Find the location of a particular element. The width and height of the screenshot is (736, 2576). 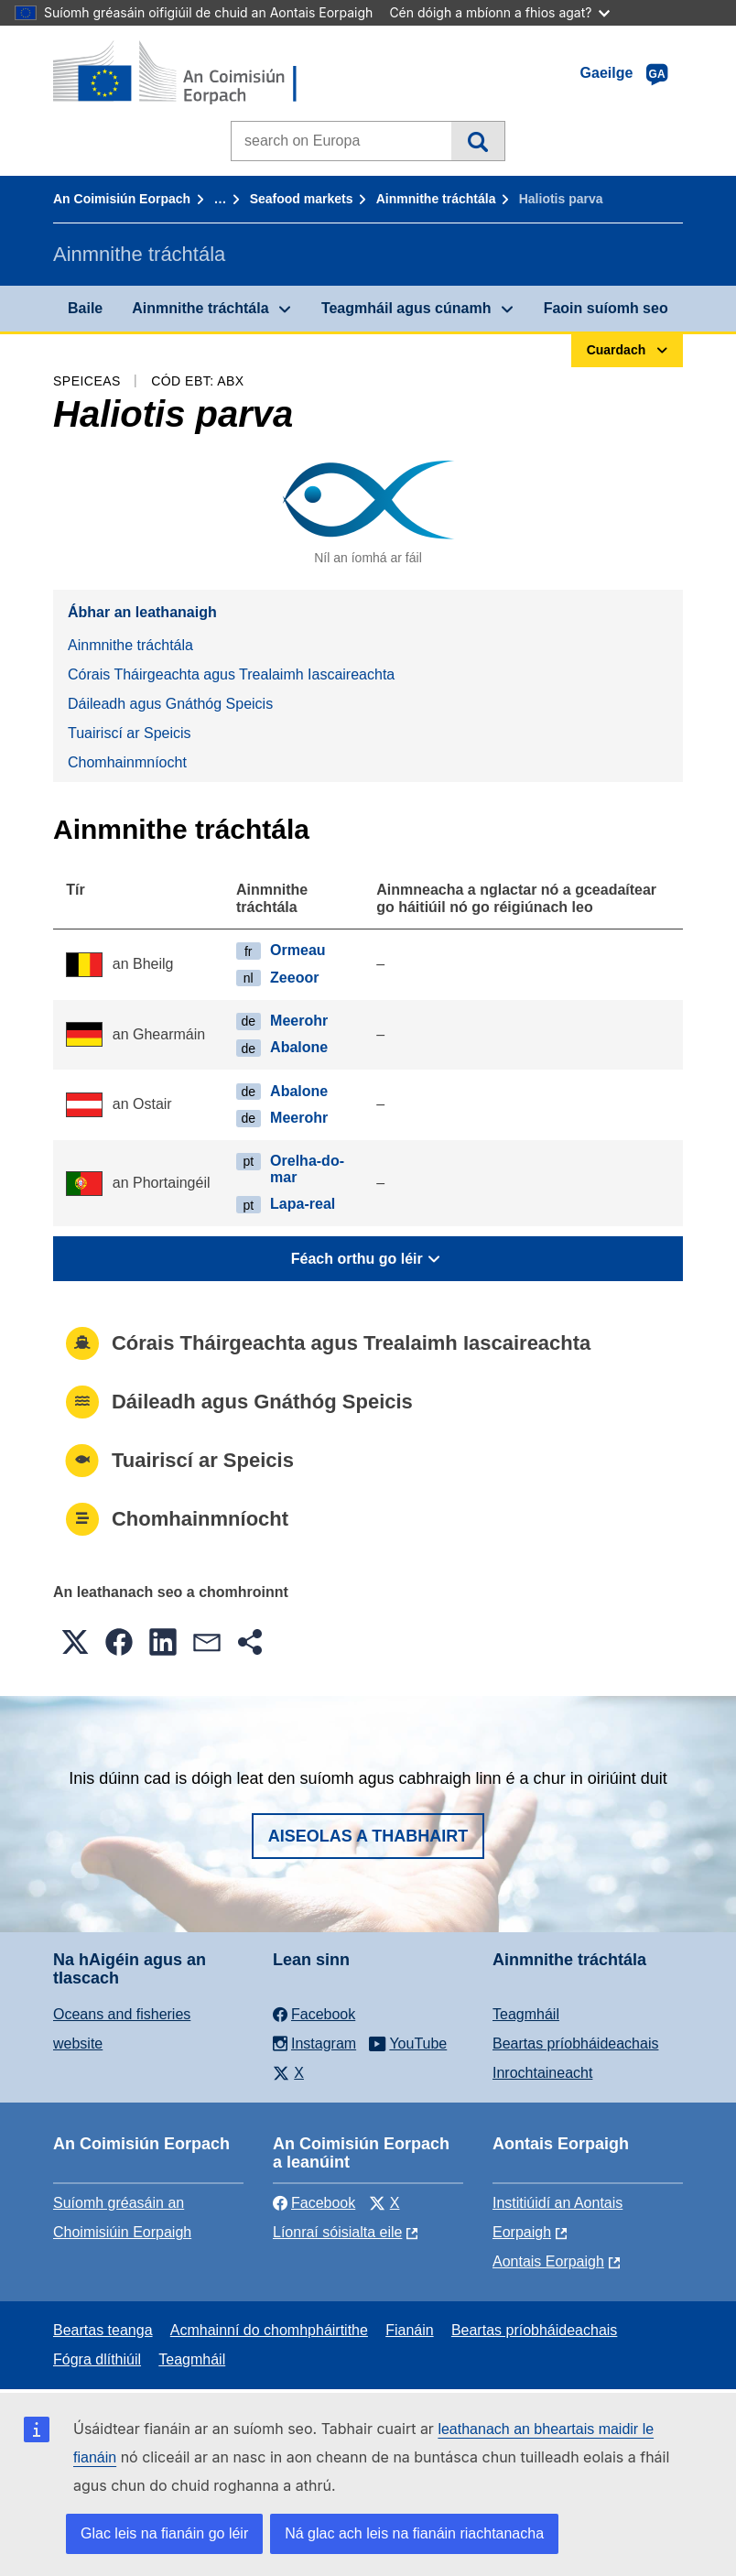

Baile is located at coordinates (85, 308).